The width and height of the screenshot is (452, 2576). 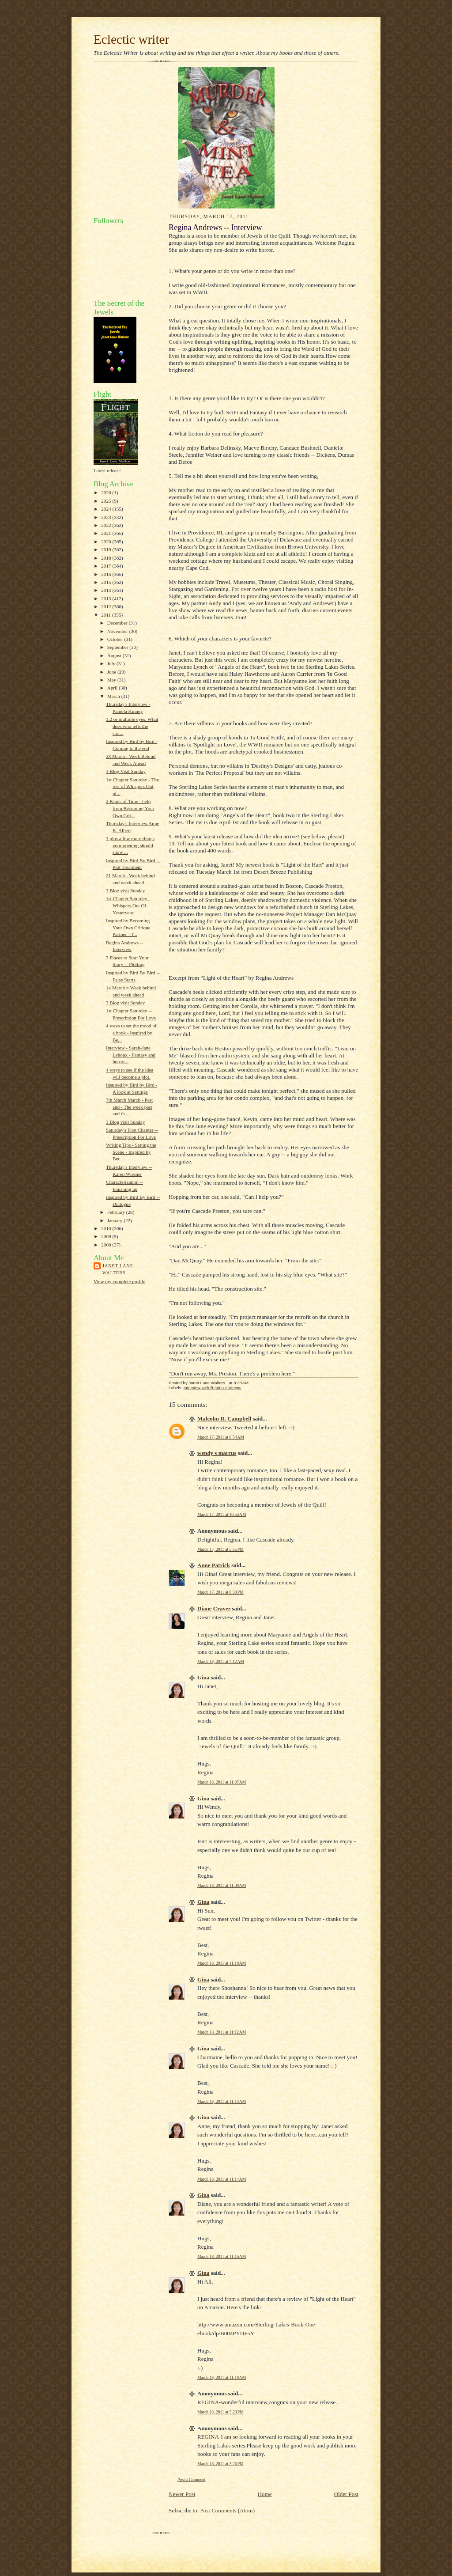 I want to click on March 18, 2011 at 11:14 AM, so click(x=221, y=2179).